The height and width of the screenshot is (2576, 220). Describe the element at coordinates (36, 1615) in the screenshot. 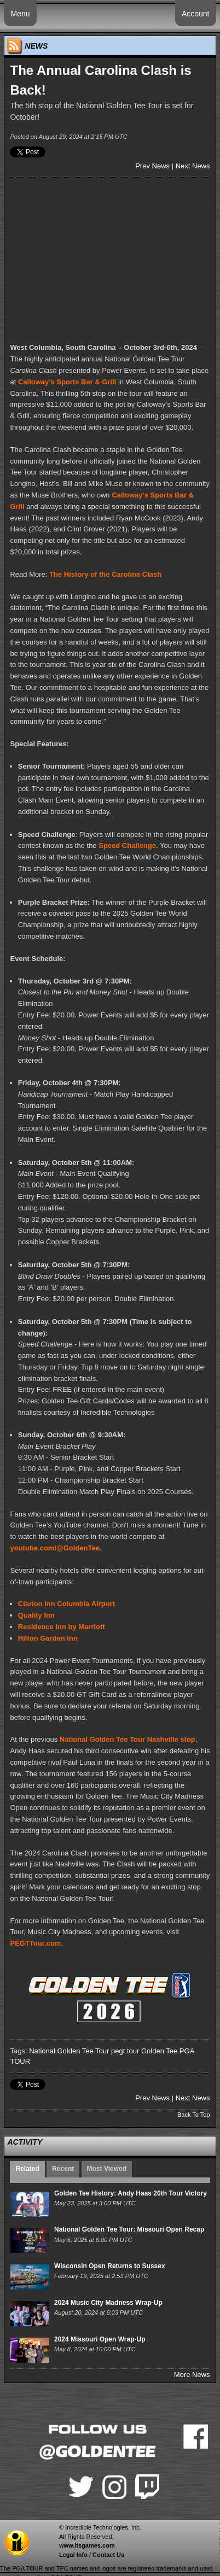

I see `Quality Inn` at that location.